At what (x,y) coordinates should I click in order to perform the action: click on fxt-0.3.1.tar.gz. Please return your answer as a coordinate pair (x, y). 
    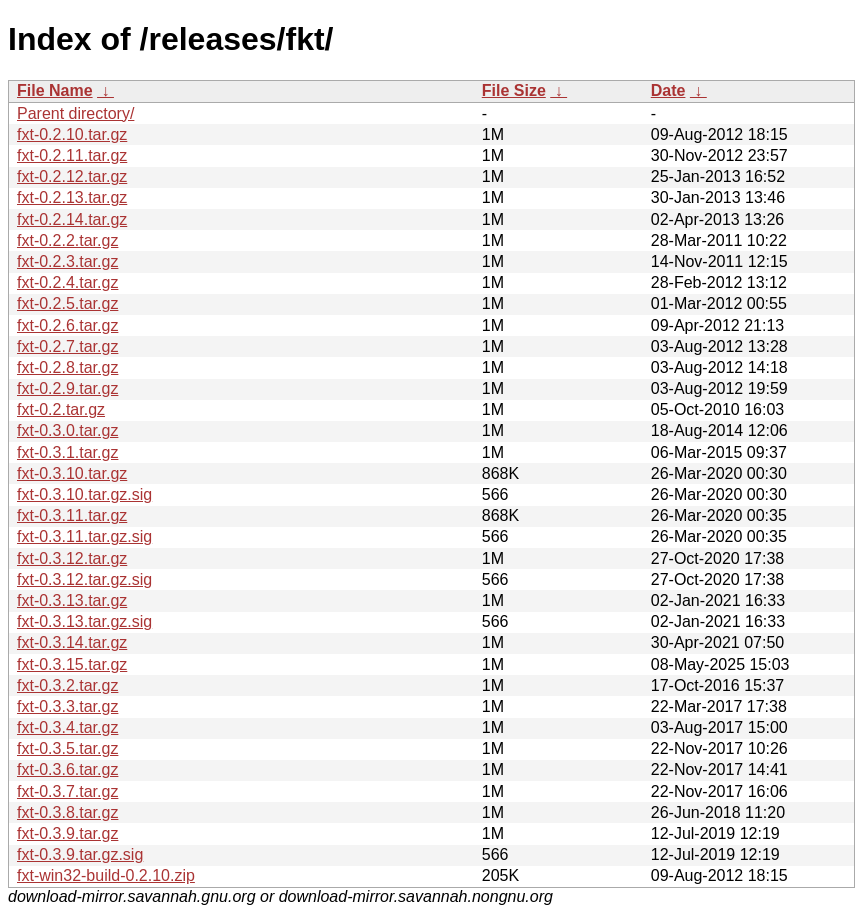
    Looking at the image, I should click on (67, 452).